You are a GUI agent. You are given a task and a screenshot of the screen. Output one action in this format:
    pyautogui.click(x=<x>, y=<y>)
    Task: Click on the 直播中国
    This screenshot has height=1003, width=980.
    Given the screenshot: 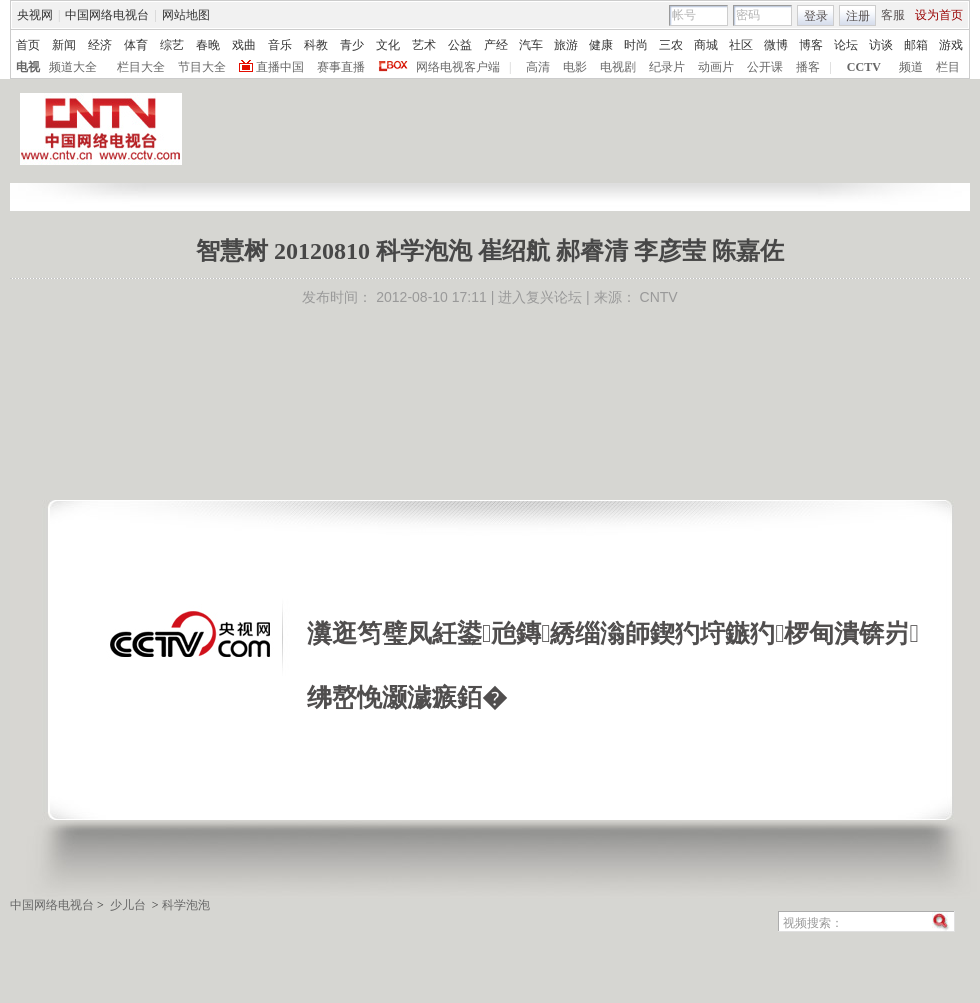 What is the action you would take?
    pyautogui.click(x=280, y=67)
    